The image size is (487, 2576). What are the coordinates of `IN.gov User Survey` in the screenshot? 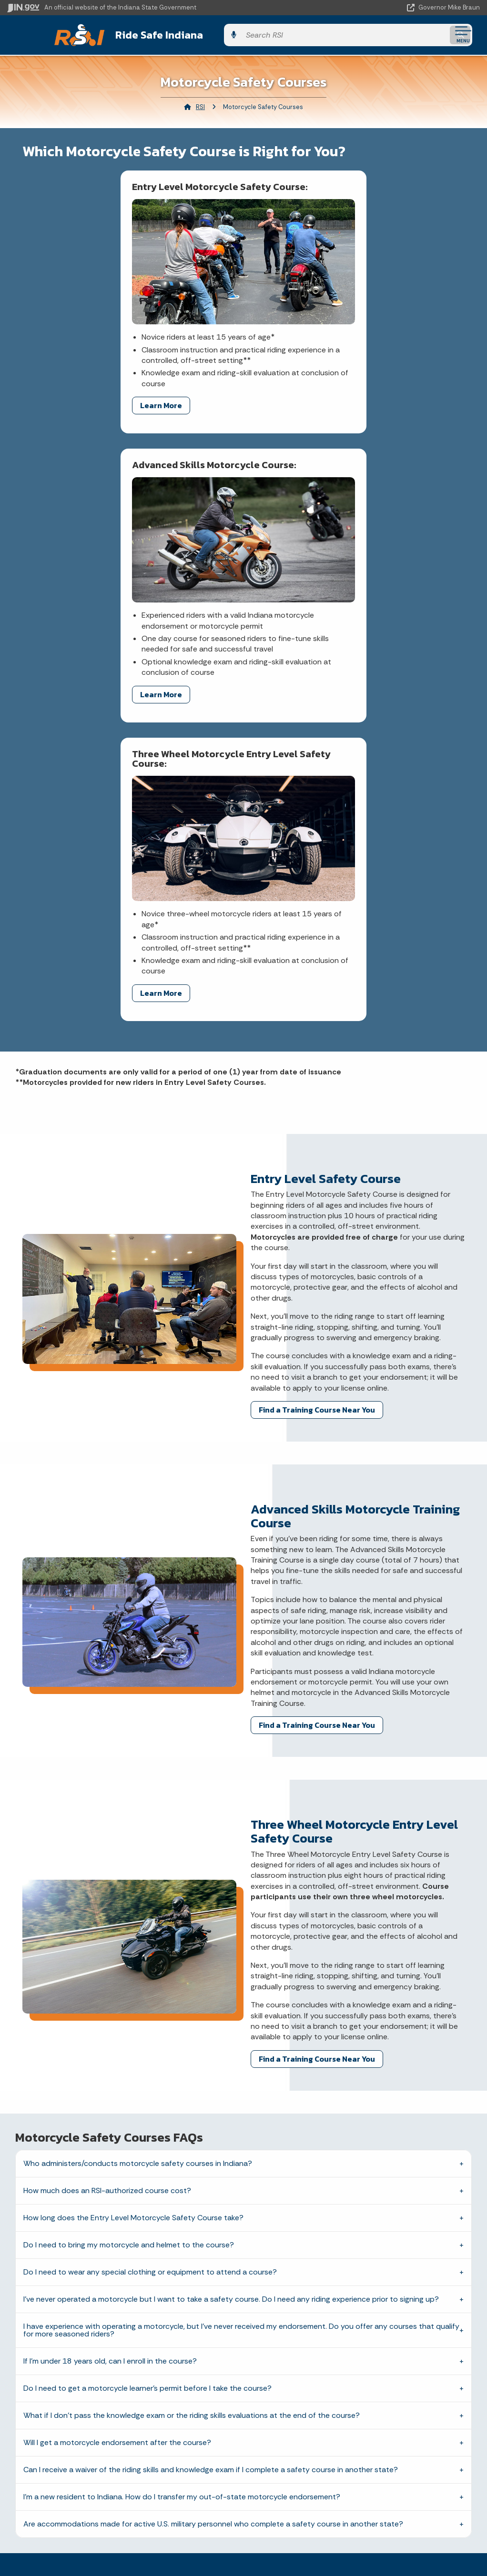 It's located at (357, 2332).